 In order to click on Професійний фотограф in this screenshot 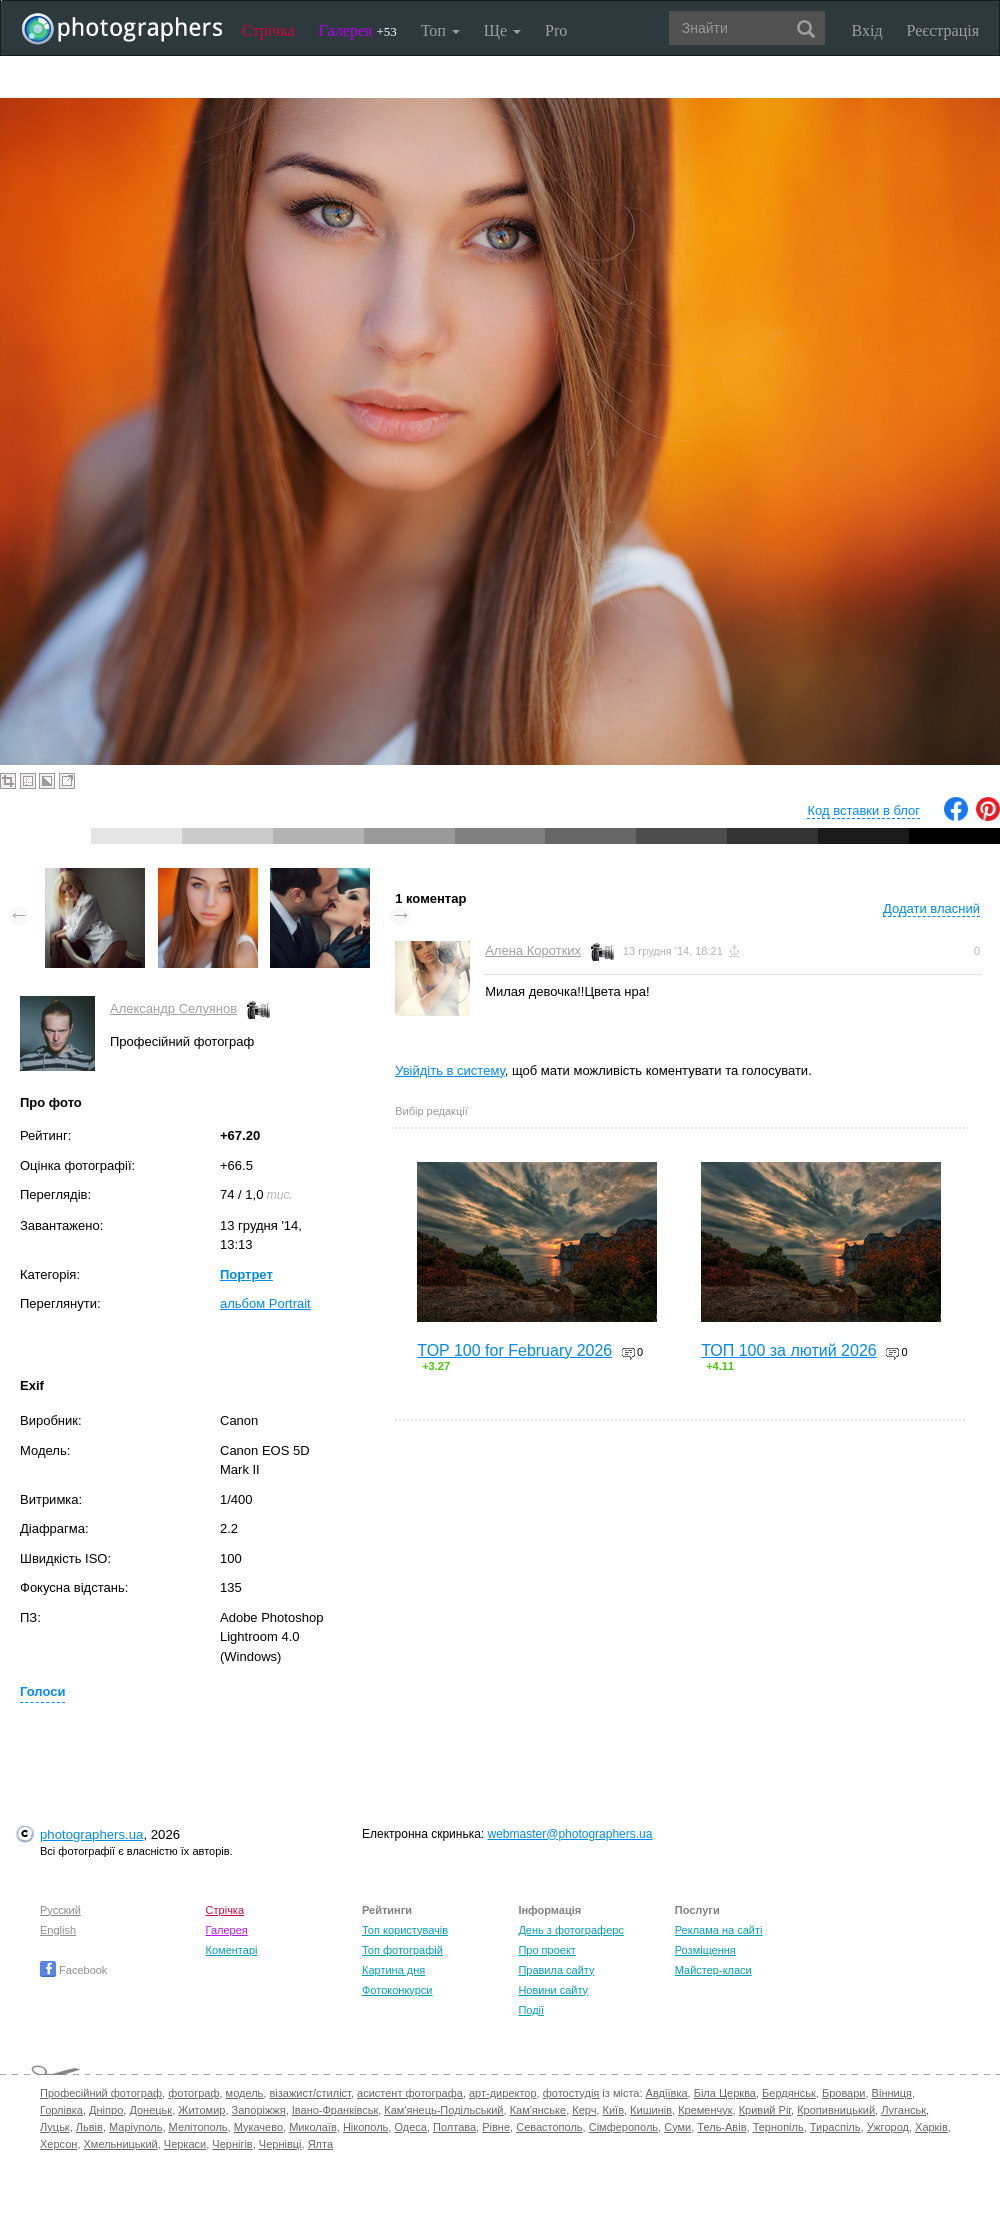, I will do `click(101, 2093)`.